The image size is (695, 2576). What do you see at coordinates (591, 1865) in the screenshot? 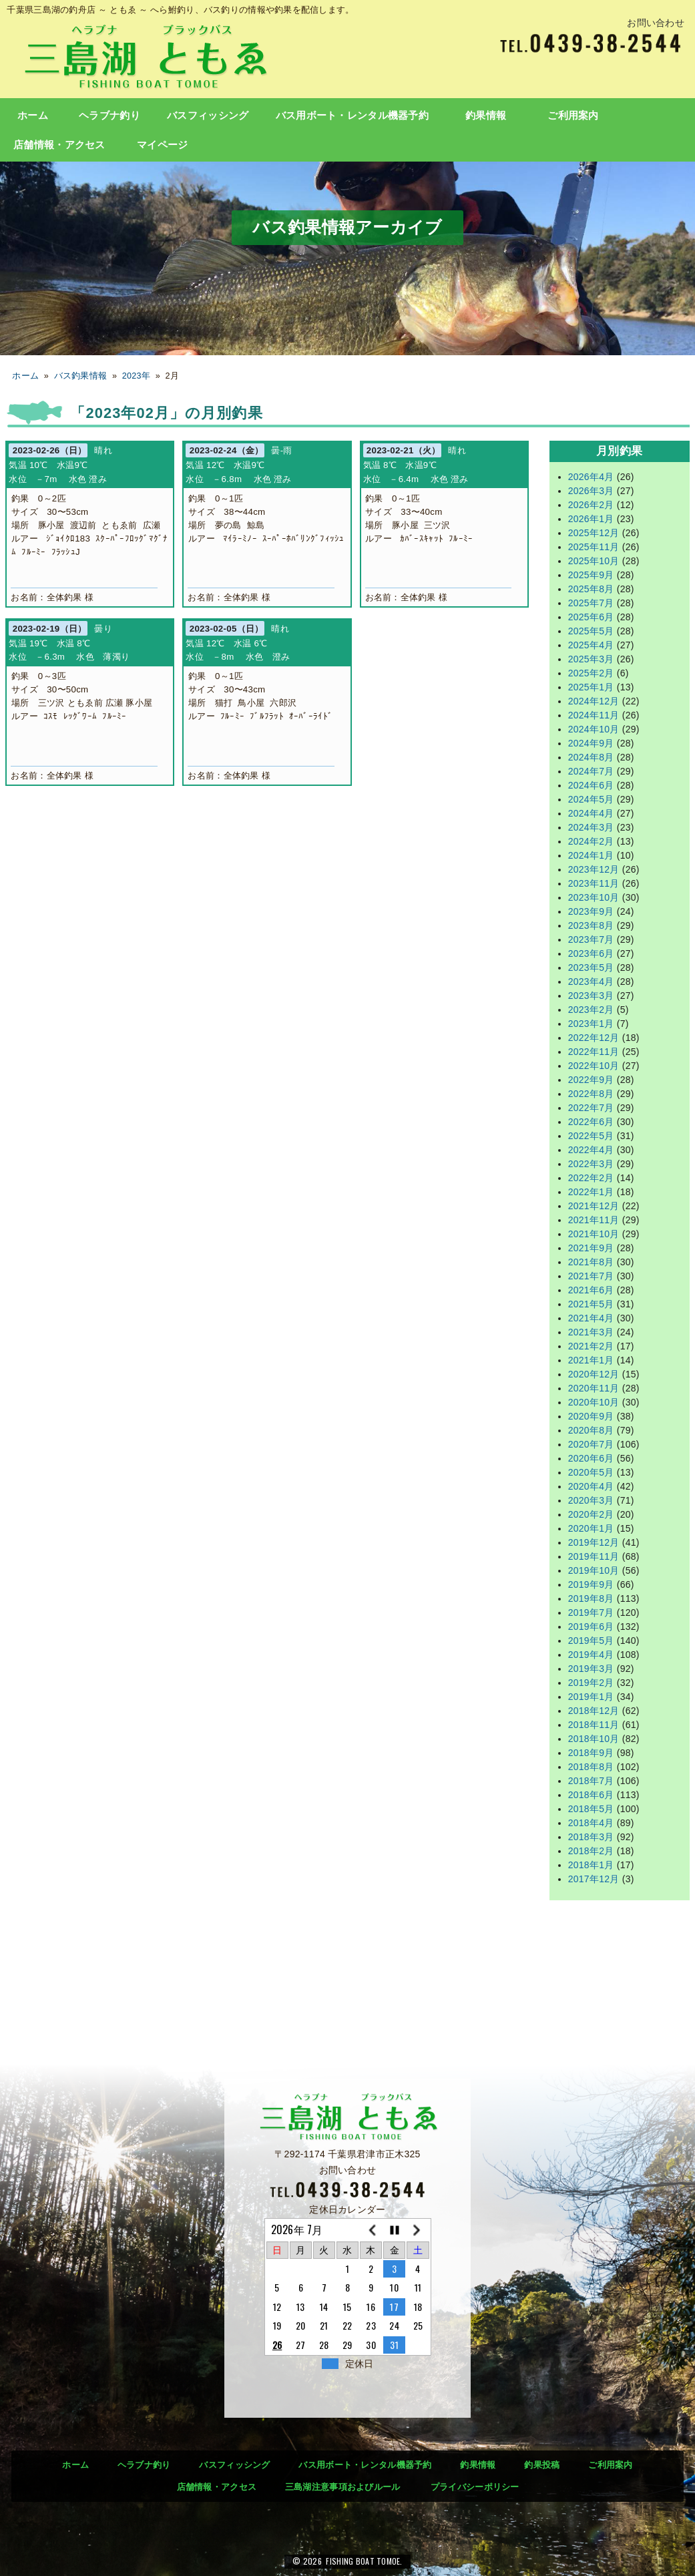
I see `2018年1月` at bounding box center [591, 1865].